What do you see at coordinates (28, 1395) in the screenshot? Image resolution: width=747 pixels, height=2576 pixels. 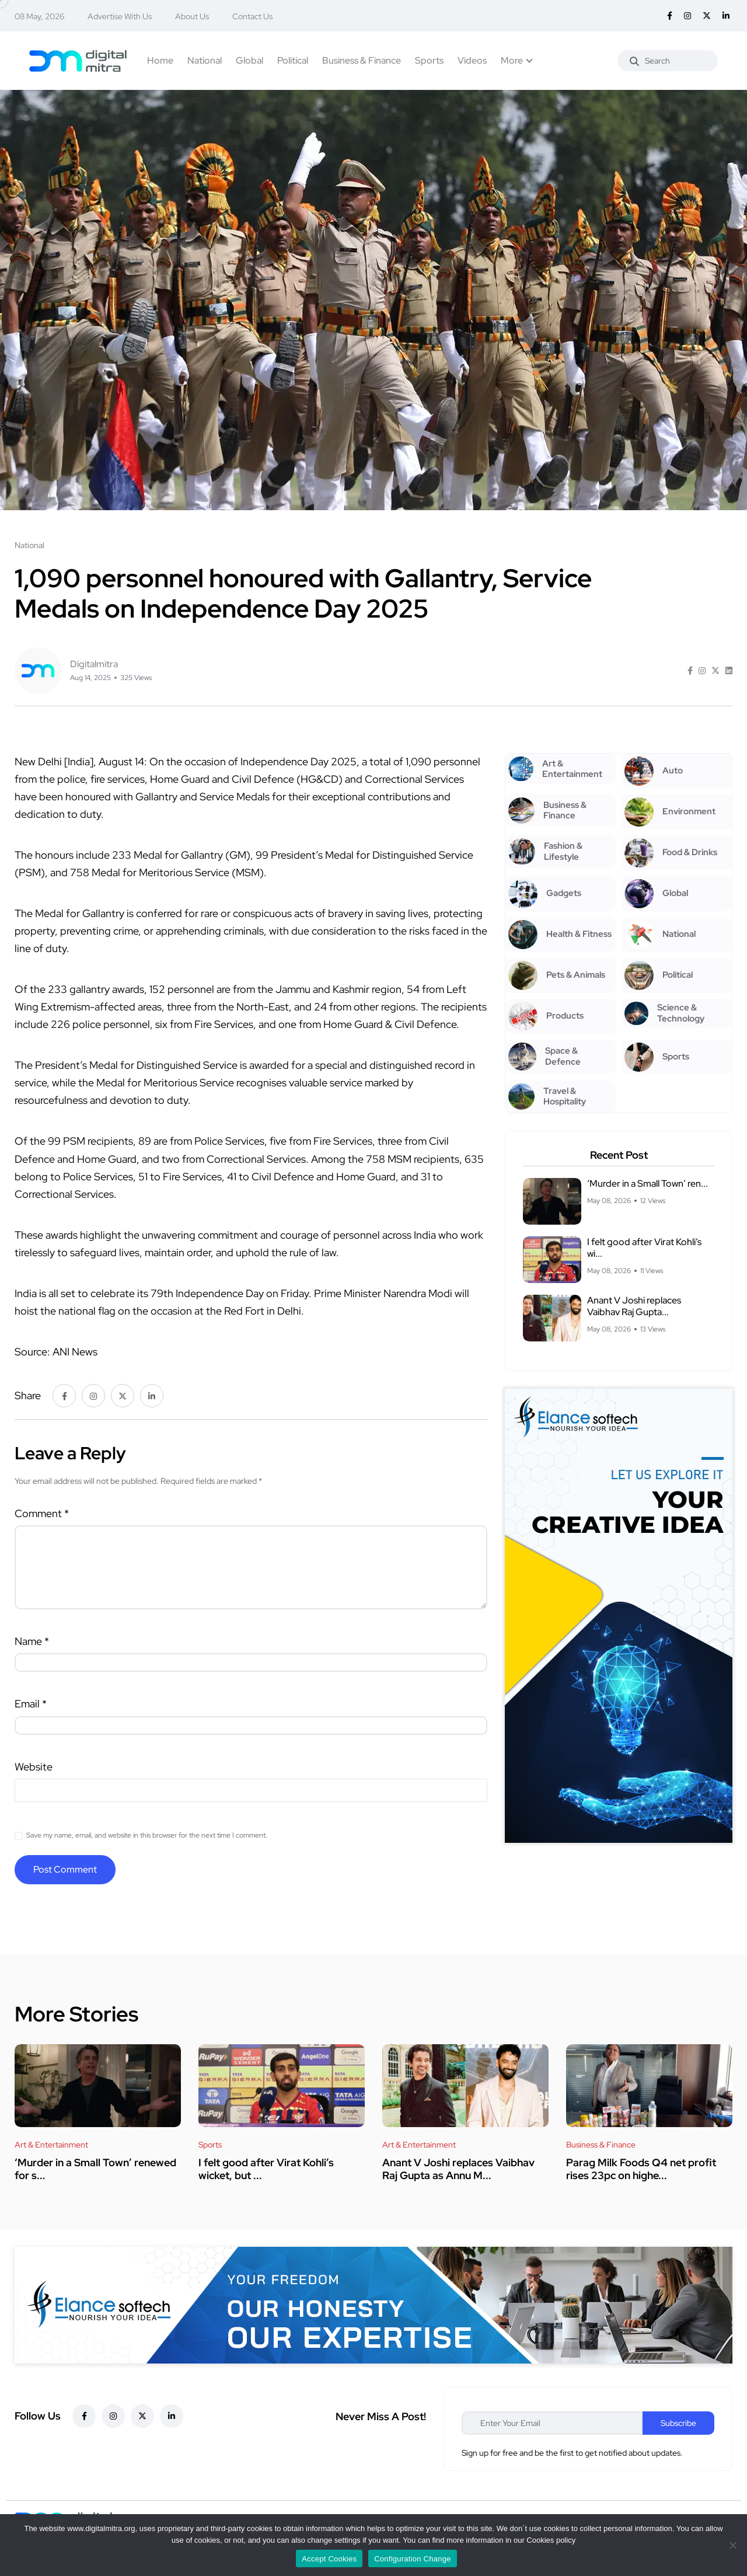 I see `Share` at bounding box center [28, 1395].